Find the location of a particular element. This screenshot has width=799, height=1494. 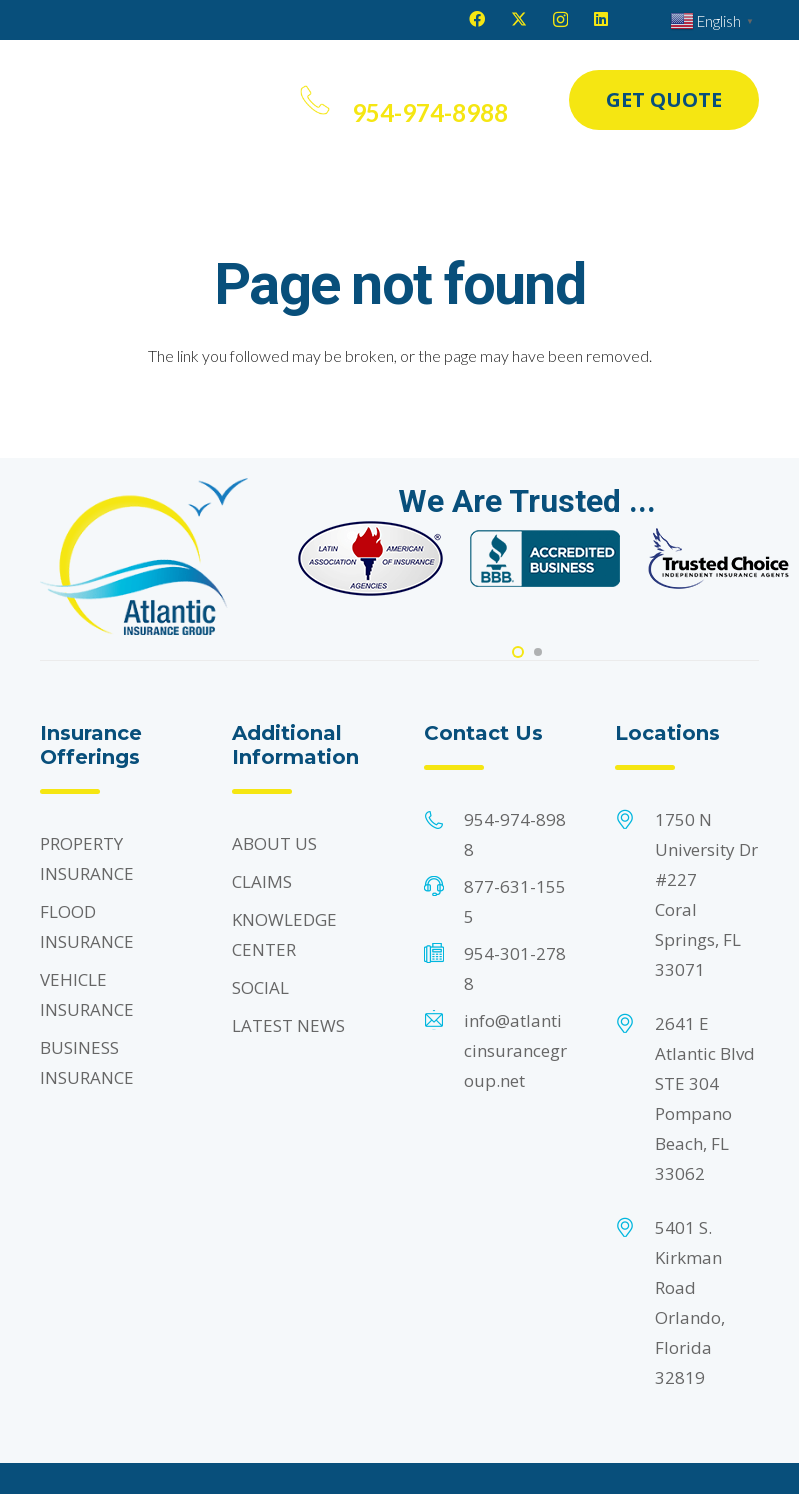

877-631-1555 is located at coordinates (515, 901).